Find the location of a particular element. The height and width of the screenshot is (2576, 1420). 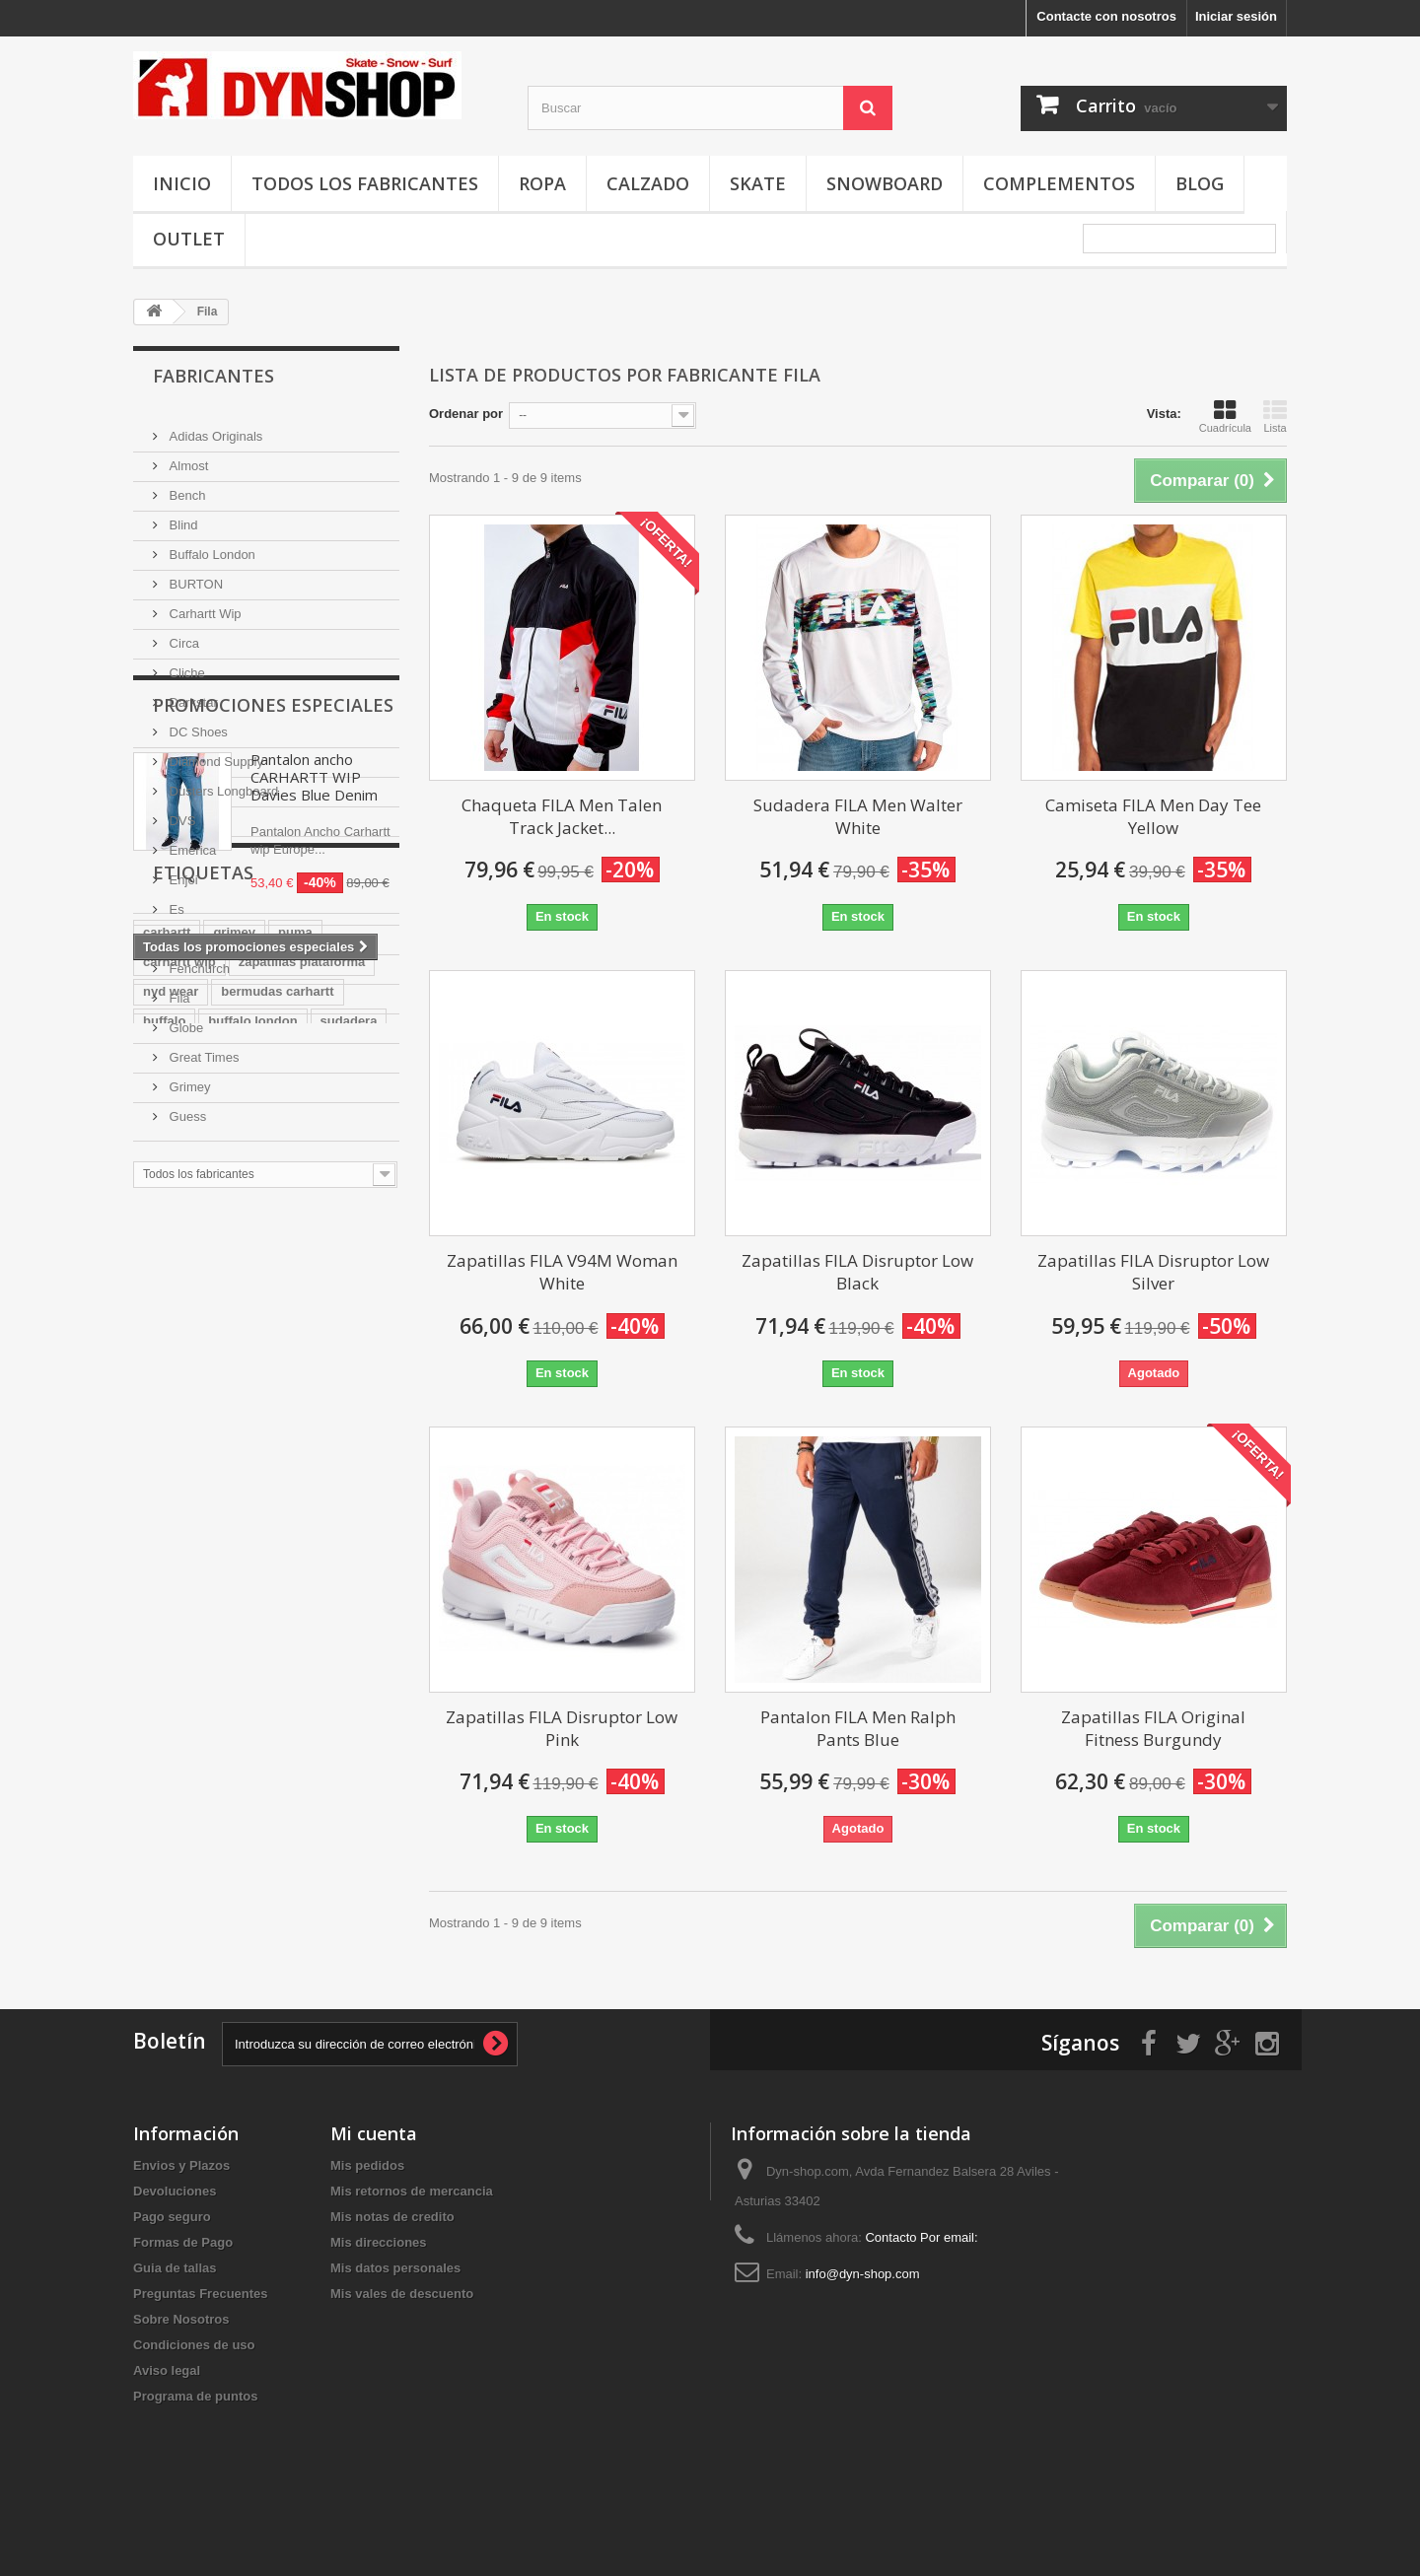

Fabricantes is located at coordinates (213, 375).